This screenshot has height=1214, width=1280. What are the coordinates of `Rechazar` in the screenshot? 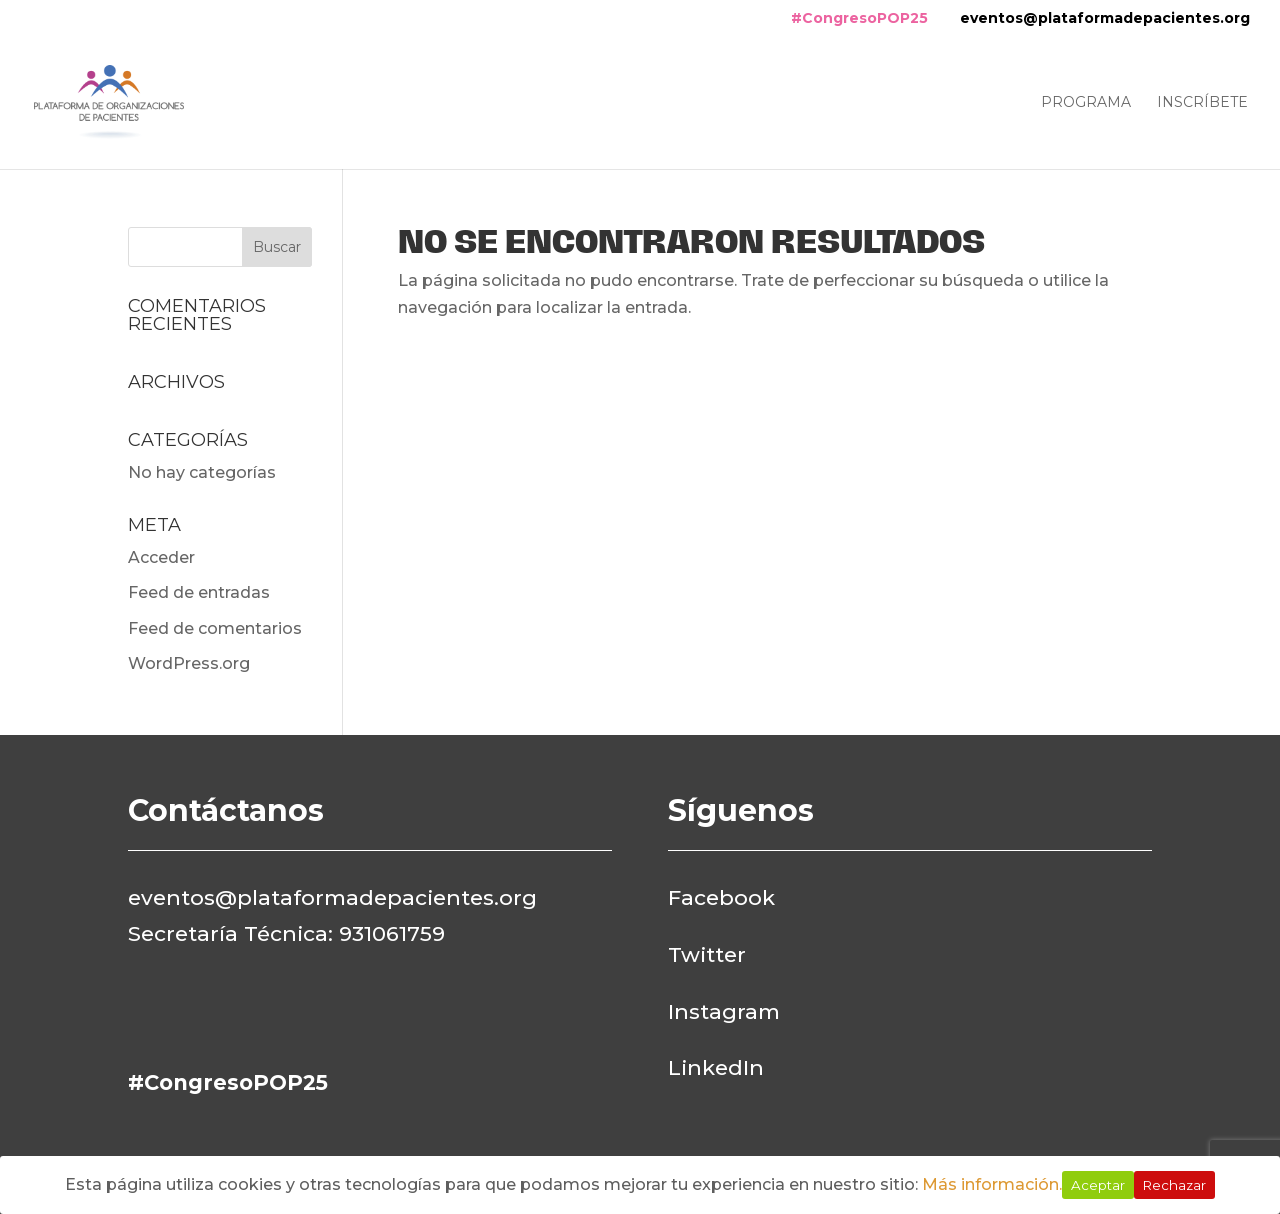 It's located at (1174, 1185).